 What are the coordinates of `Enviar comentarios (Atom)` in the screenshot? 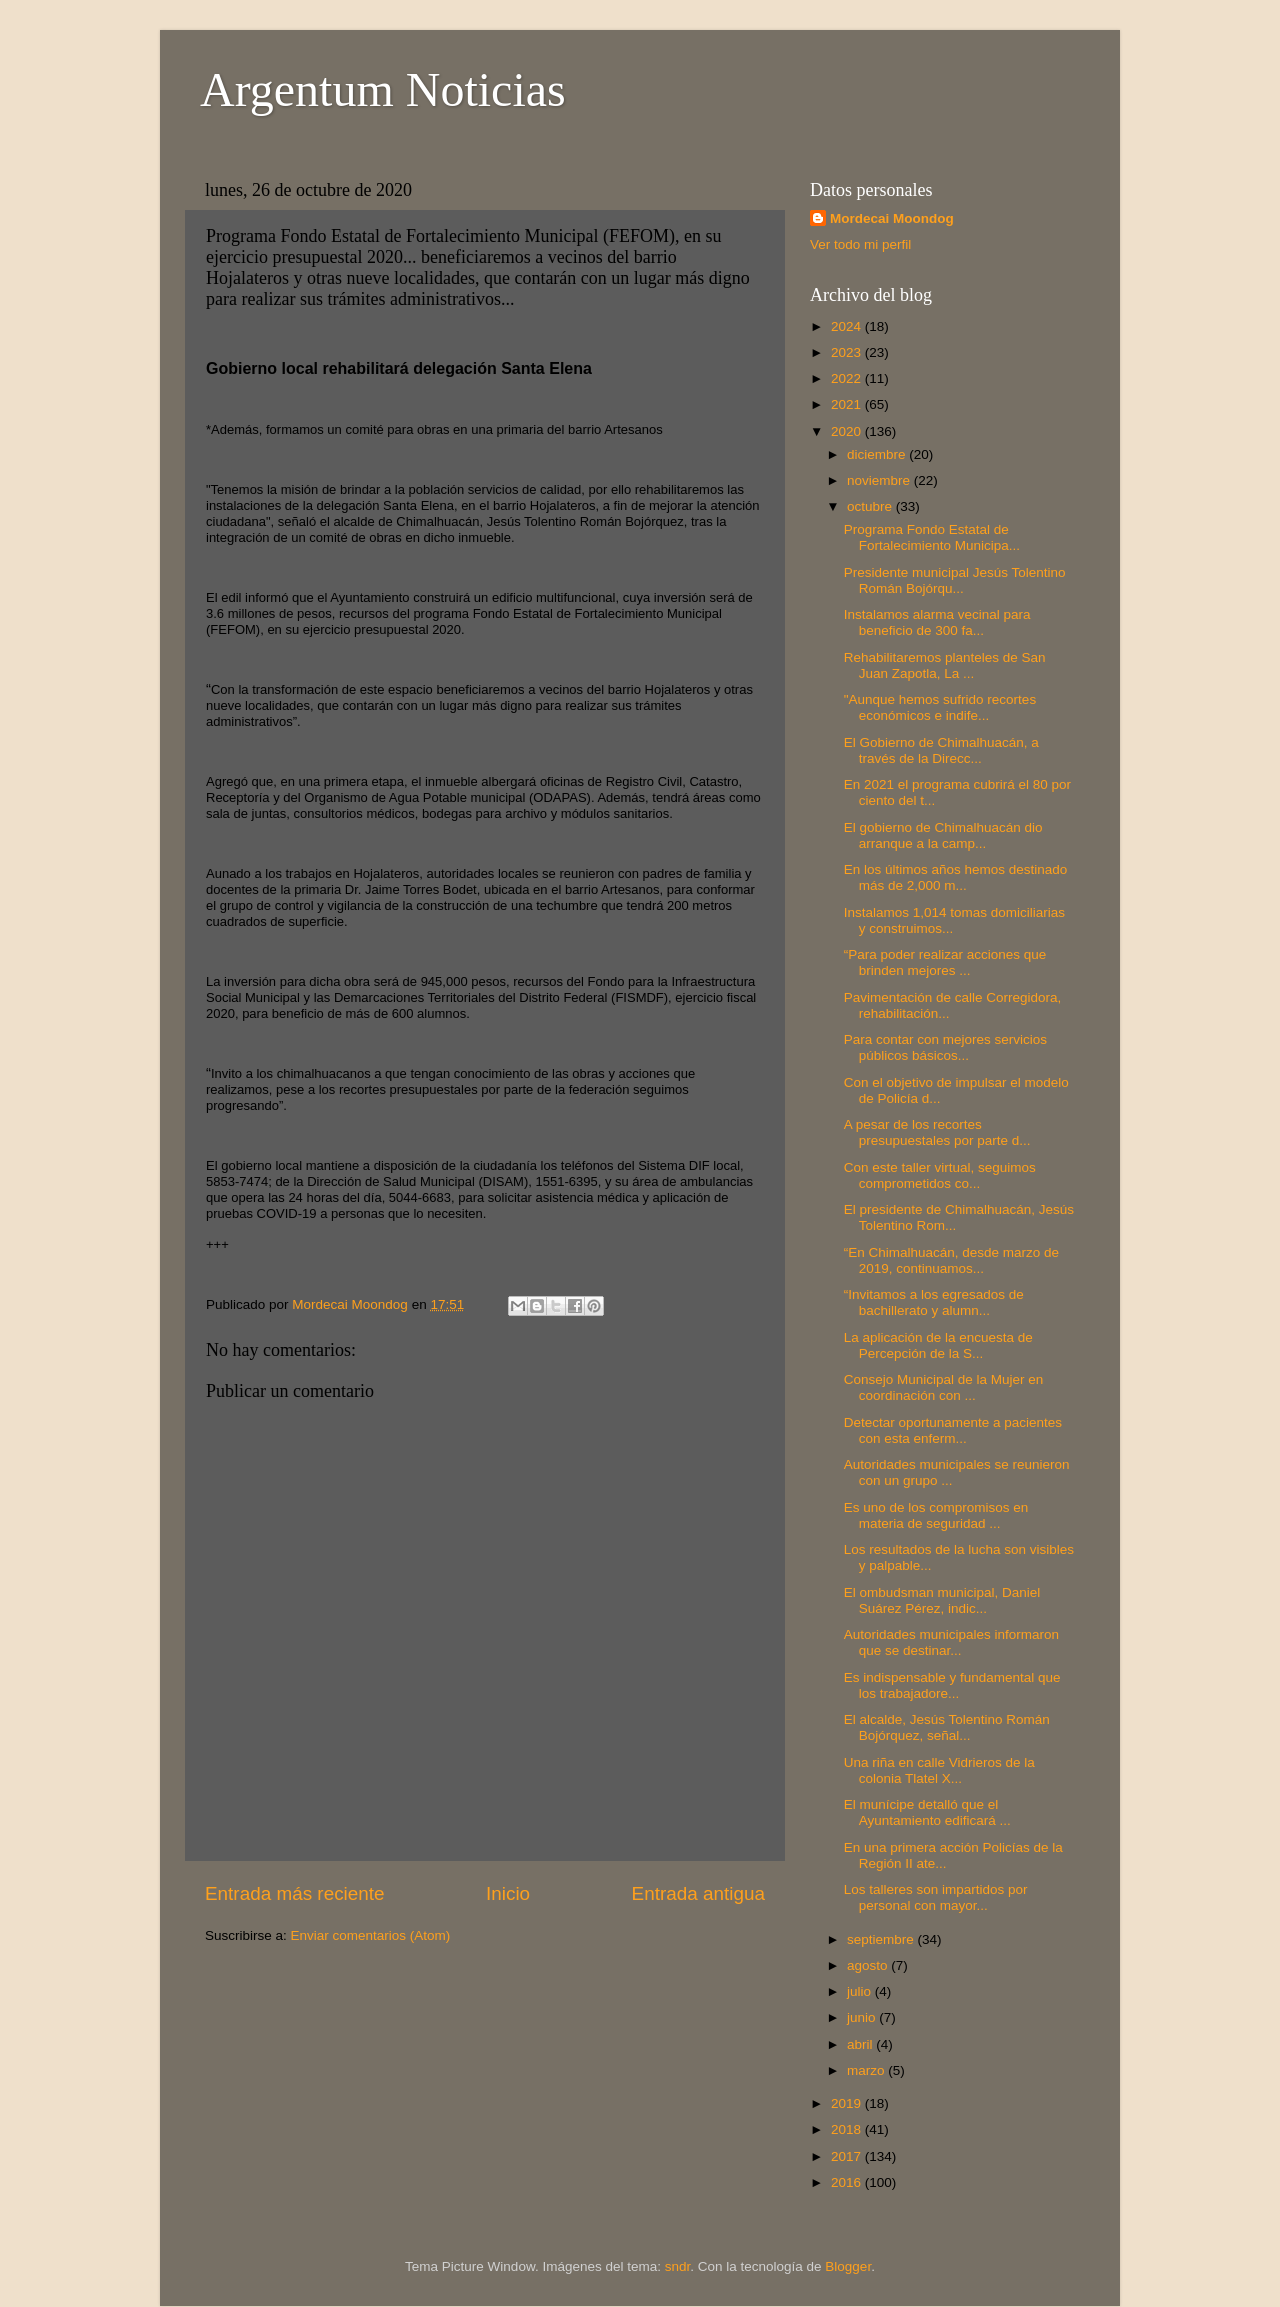 It's located at (371, 1935).